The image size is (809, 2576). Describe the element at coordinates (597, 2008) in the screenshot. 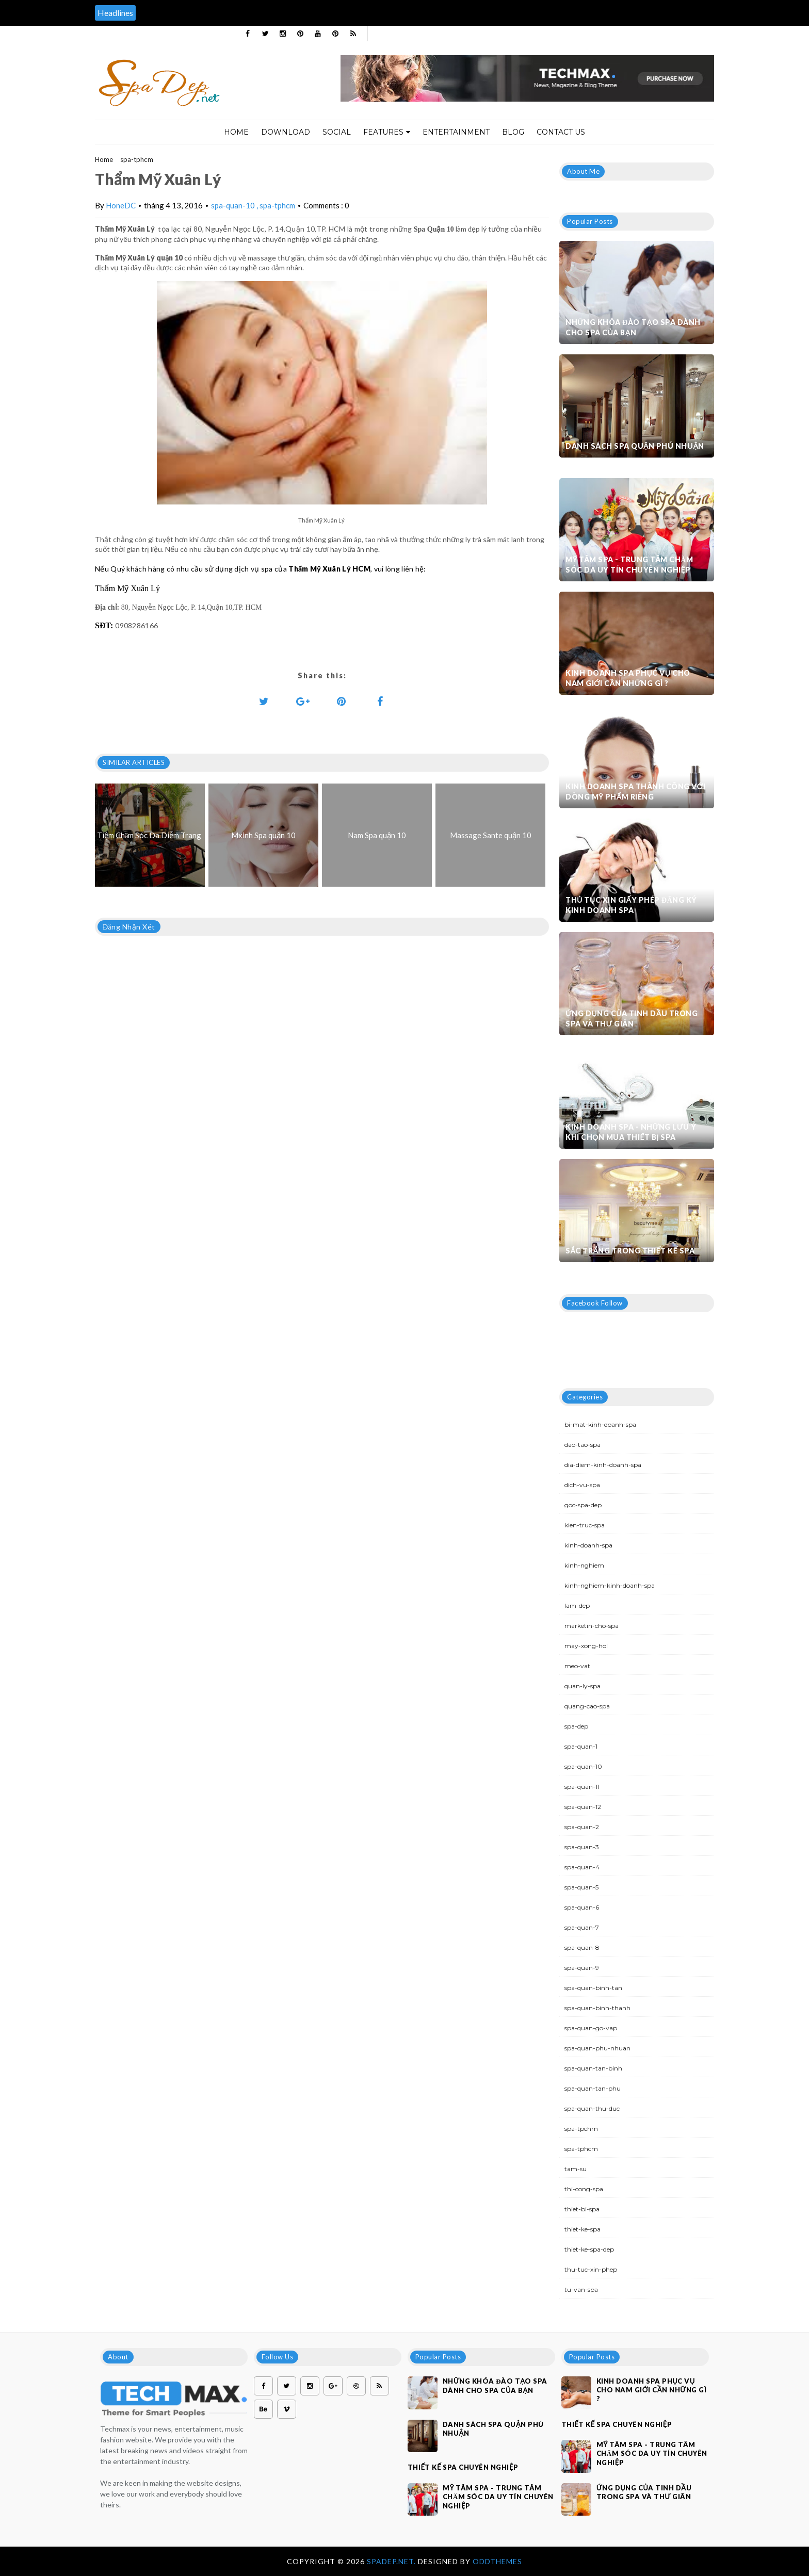

I see `spa-quan-binh-thanh` at that location.